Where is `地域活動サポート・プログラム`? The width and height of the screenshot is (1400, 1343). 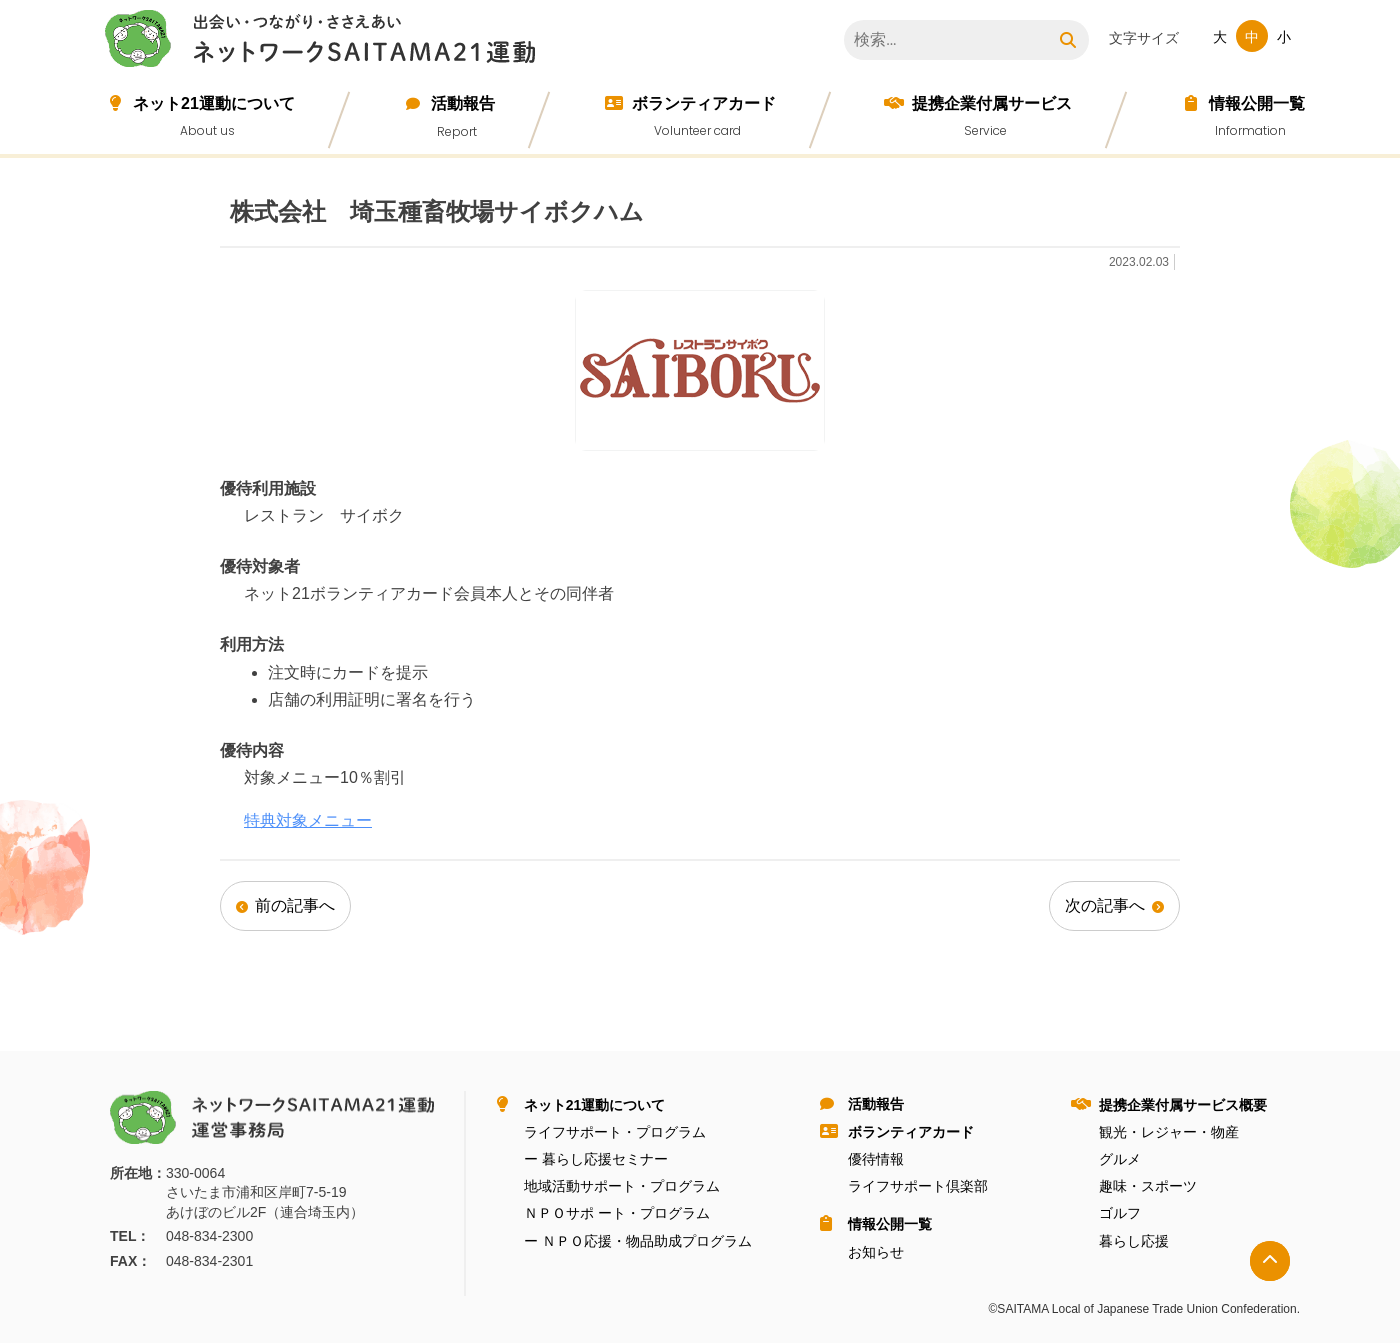
地域活動サポート・プログラム is located at coordinates (622, 1186).